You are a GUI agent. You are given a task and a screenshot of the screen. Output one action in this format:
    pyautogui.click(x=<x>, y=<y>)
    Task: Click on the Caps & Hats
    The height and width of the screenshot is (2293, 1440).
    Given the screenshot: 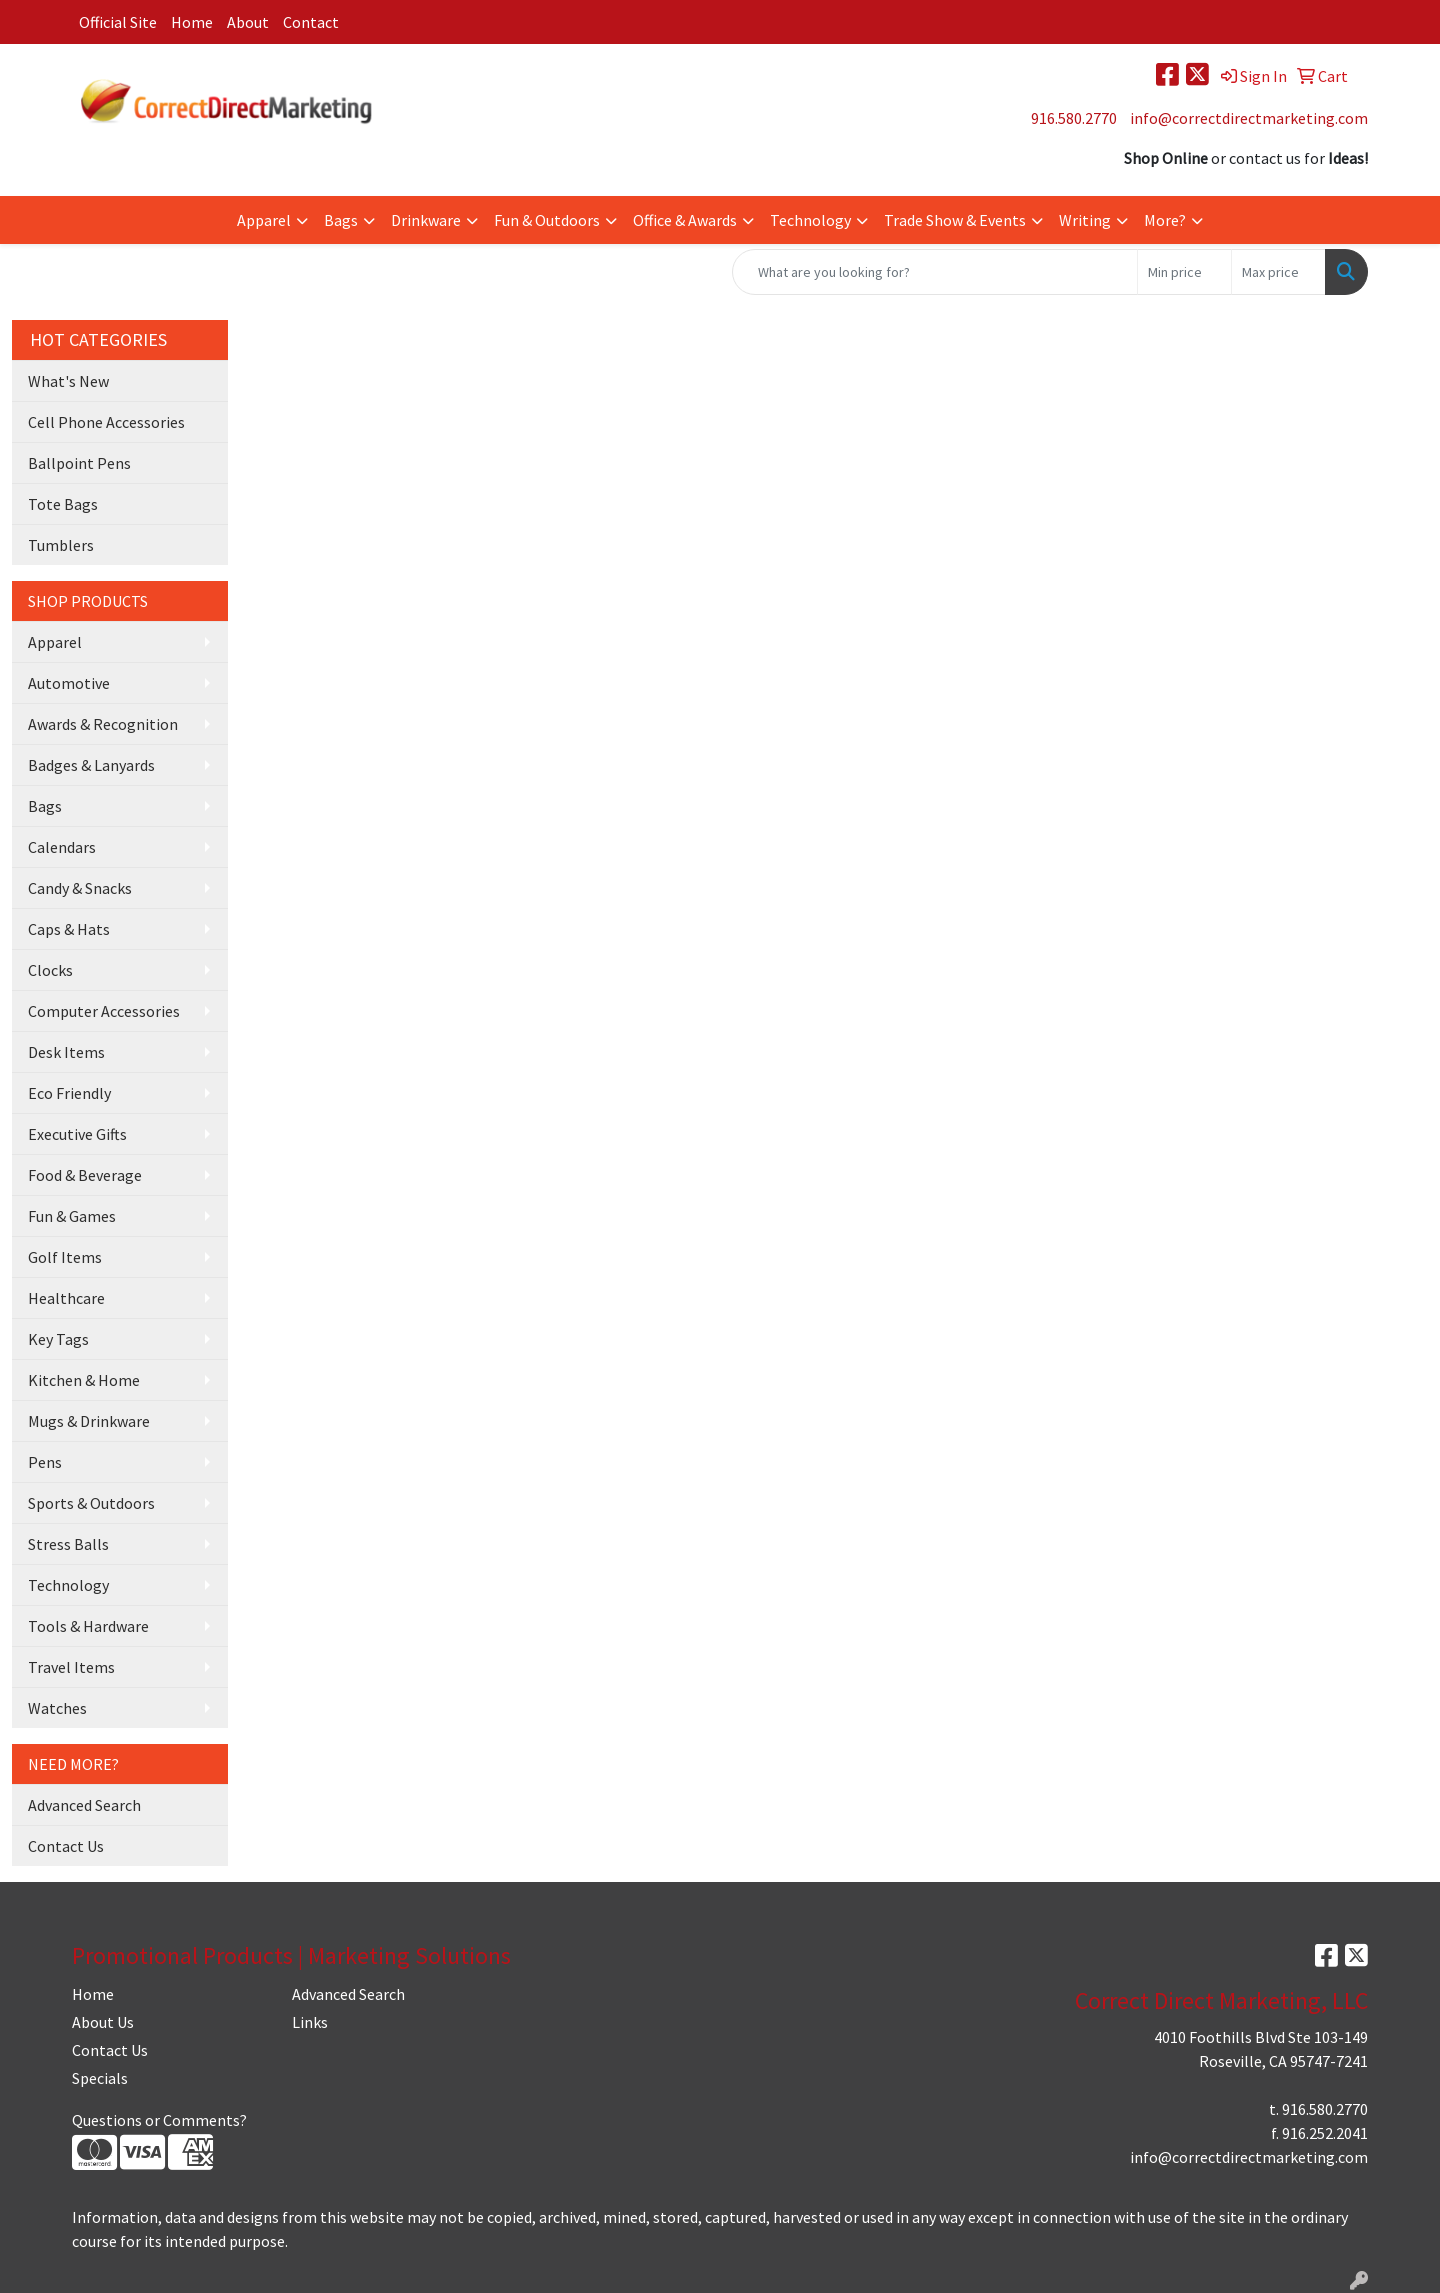 What is the action you would take?
    pyautogui.click(x=69, y=929)
    